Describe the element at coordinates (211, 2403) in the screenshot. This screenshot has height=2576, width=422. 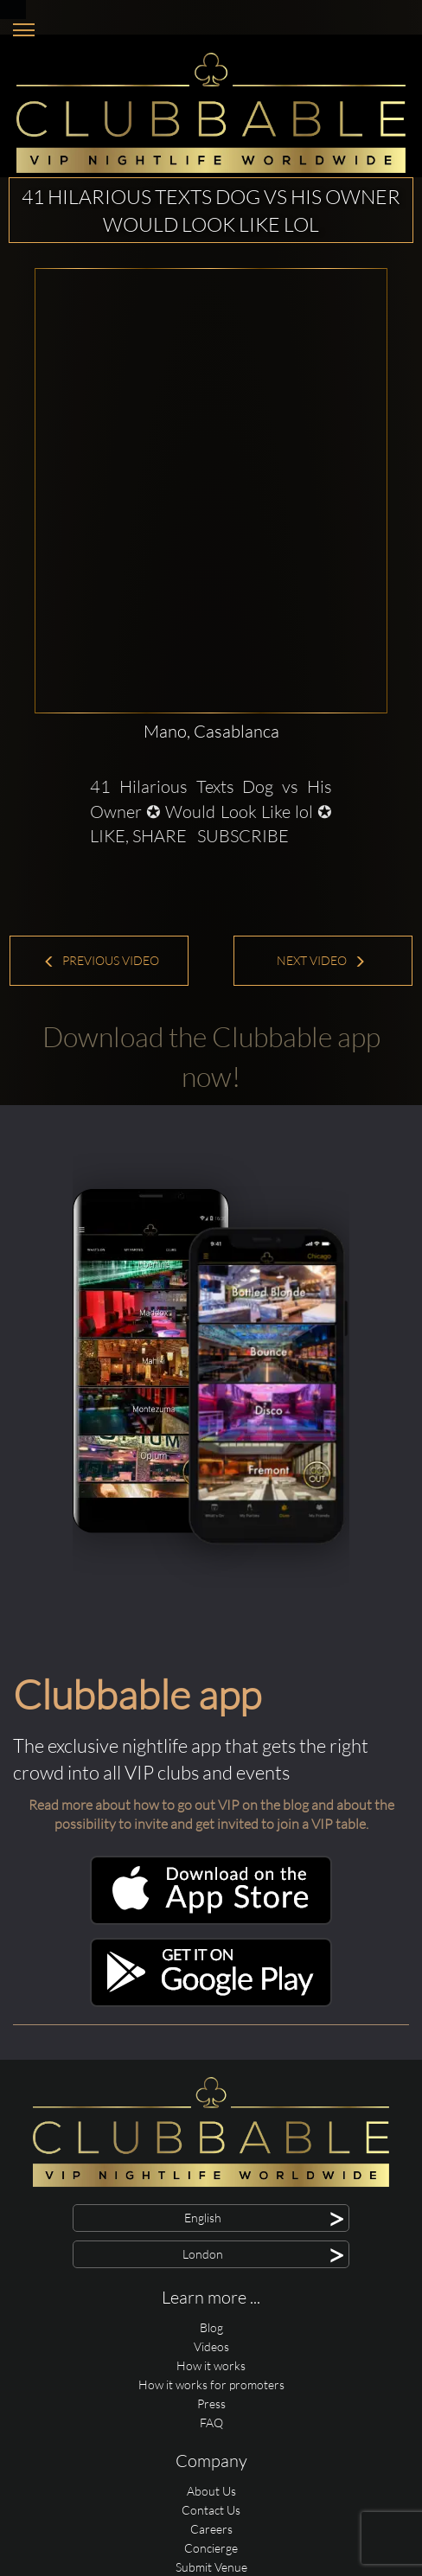
I see `Press` at that location.